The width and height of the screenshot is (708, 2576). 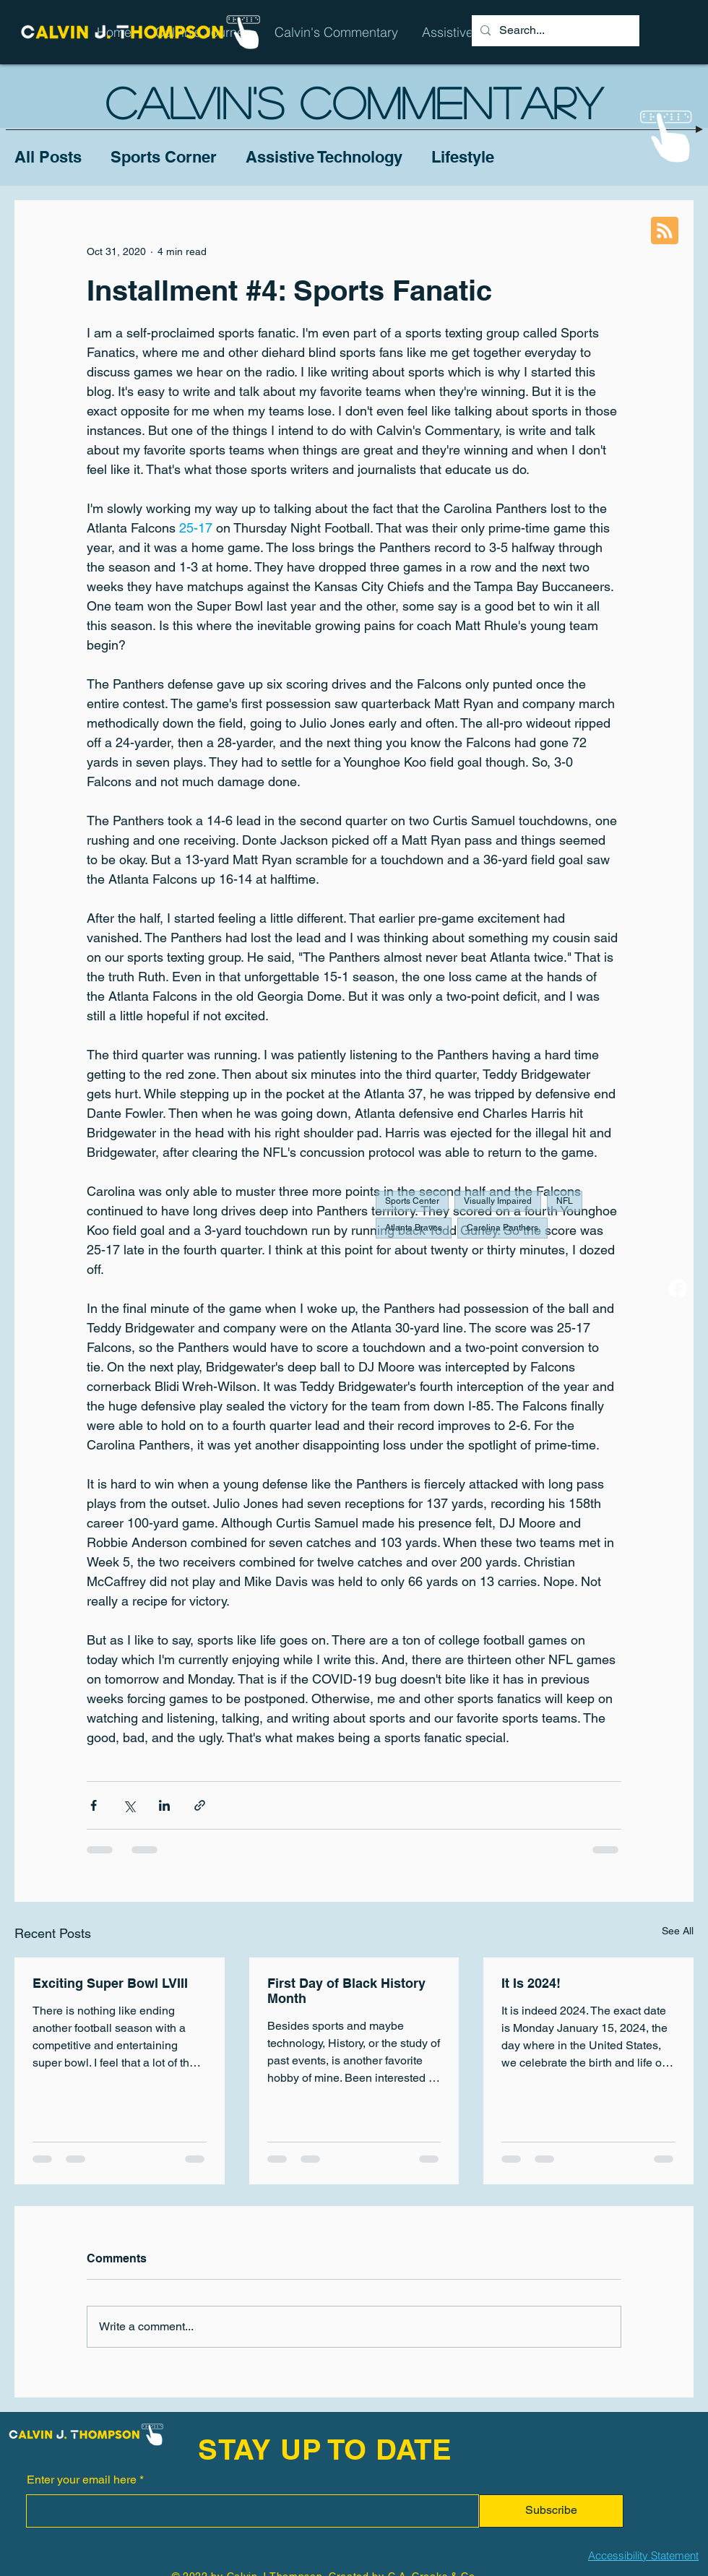 What do you see at coordinates (551, 2511) in the screenshot?
I see `[Subscribe]` at bounding box center [551, 2511].